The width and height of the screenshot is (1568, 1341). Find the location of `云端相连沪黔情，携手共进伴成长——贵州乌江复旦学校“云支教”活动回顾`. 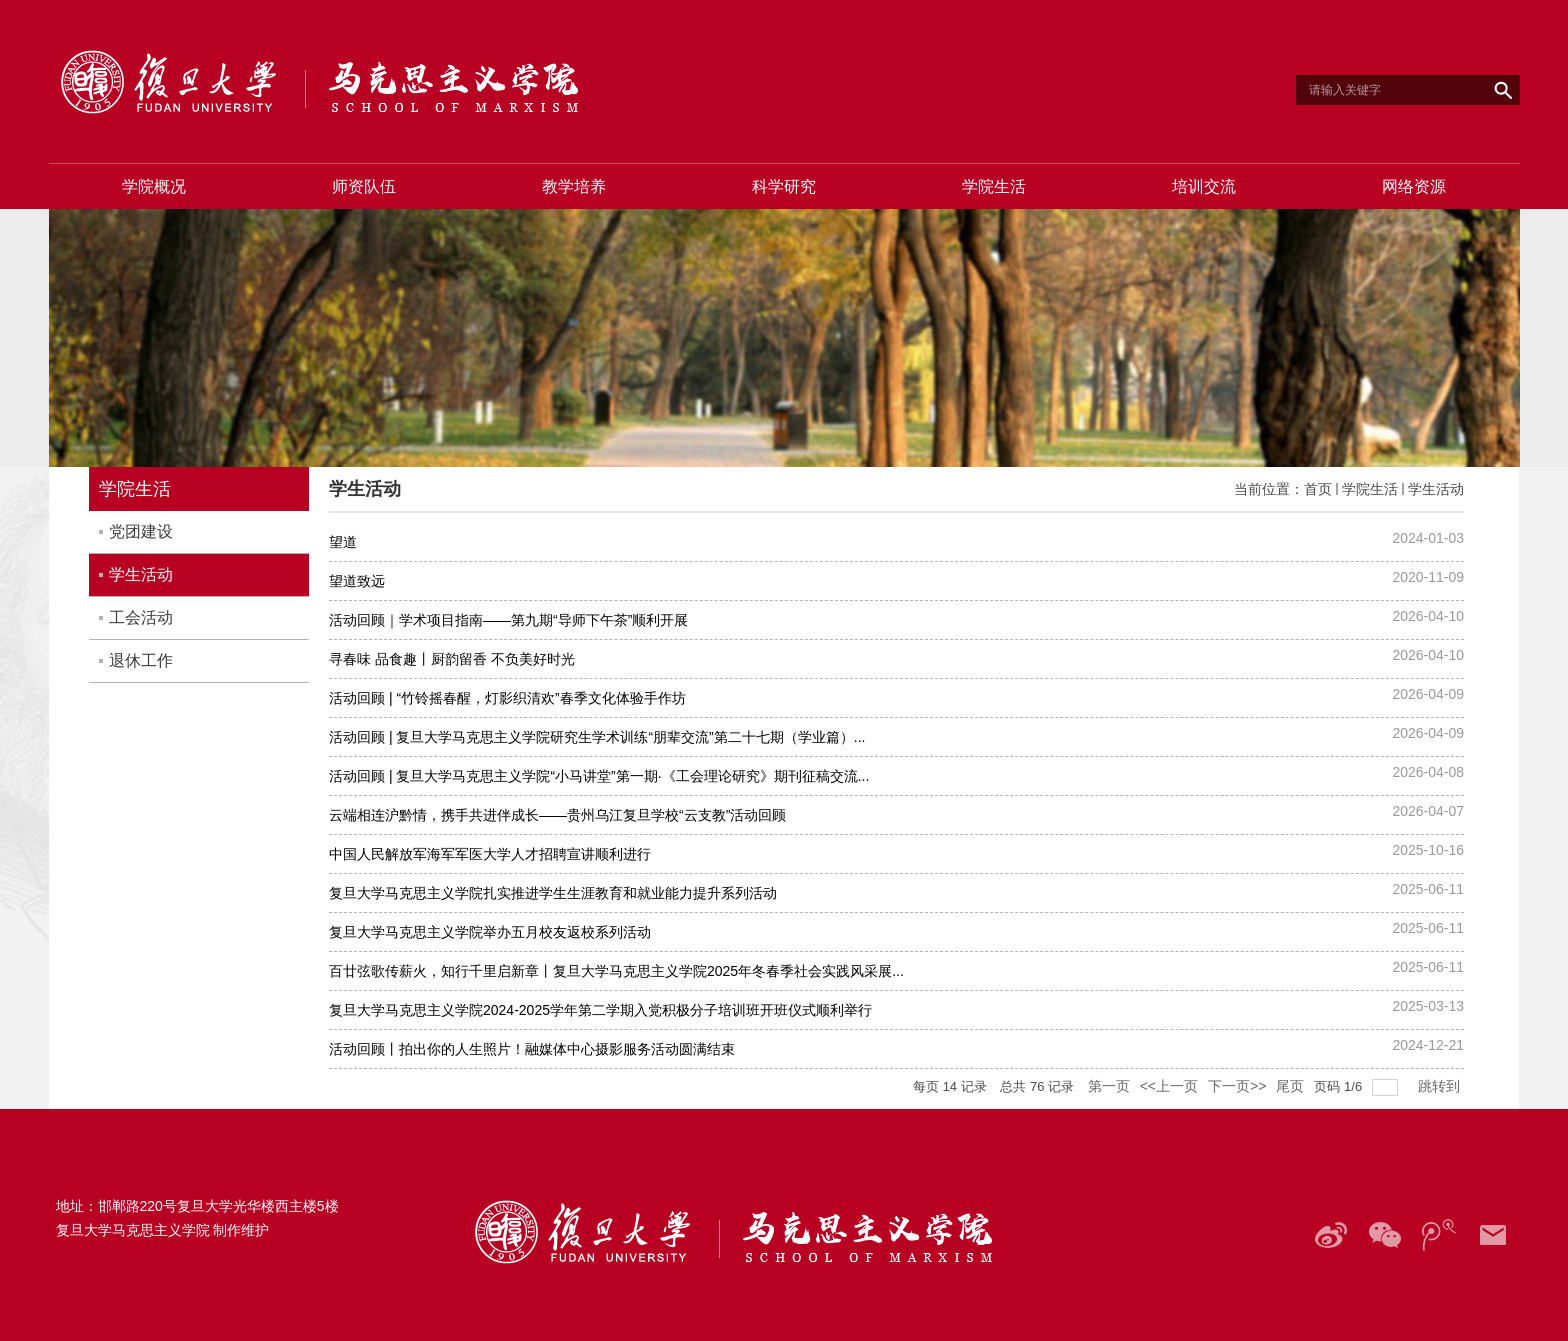

云端相连沪黔情，携手共进伴成长——贵州乌江复旦学校“云支教”活动回顾 is located at coordinates (557, 815).